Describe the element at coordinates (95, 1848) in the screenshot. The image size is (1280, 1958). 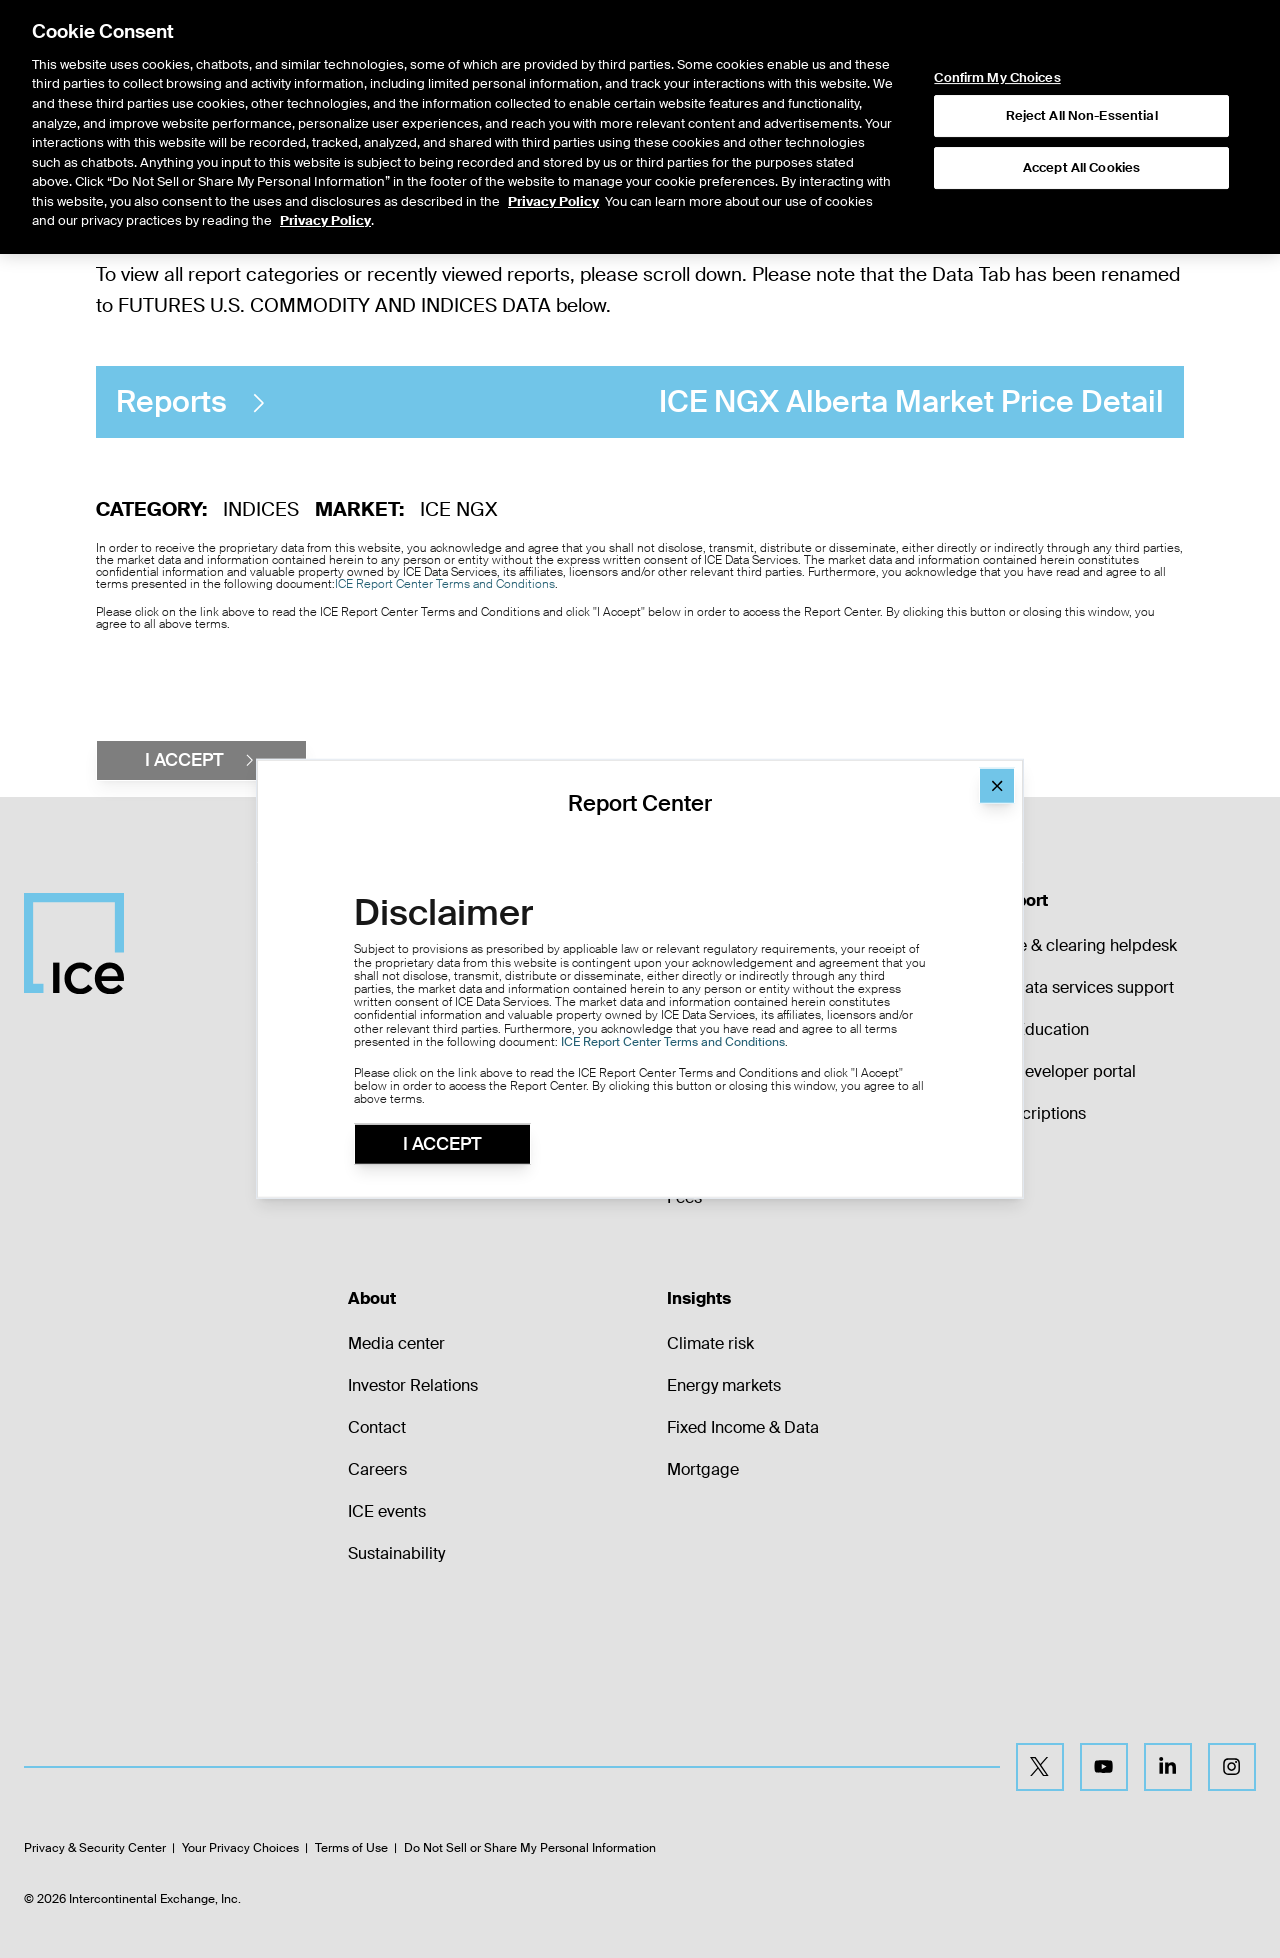
I see `Privacy & Security Center` at that location.